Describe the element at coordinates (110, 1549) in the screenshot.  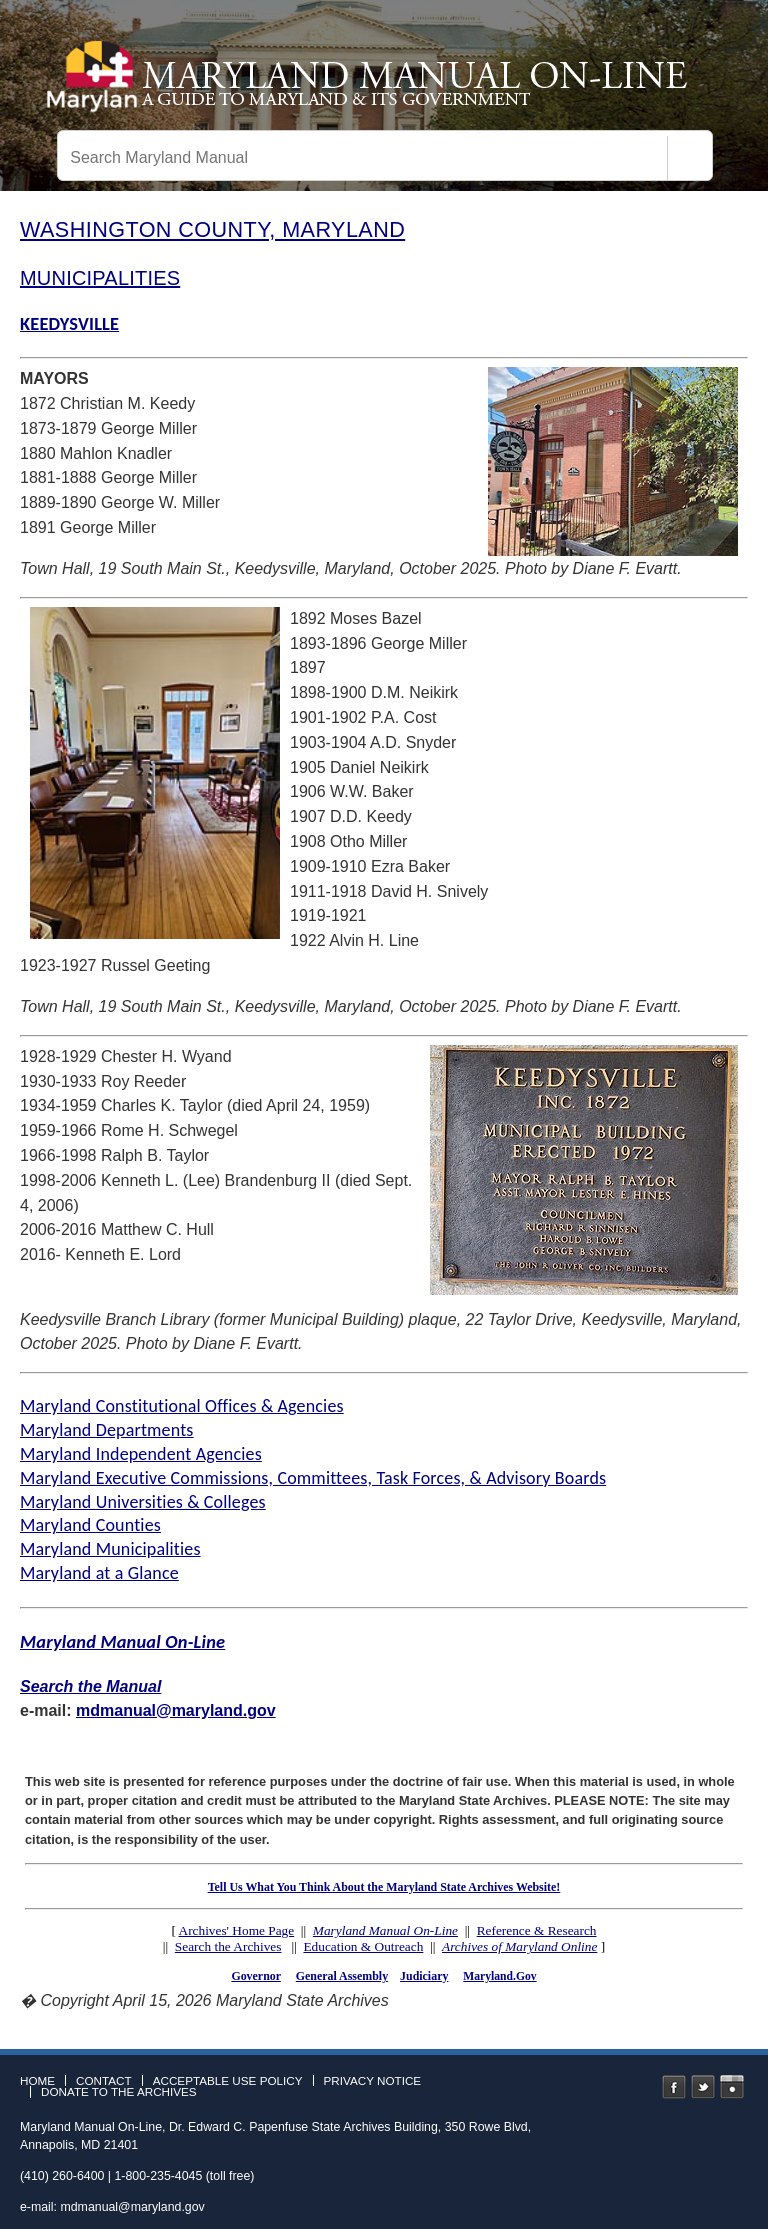
I see `Maryland Municipalities` at that location.